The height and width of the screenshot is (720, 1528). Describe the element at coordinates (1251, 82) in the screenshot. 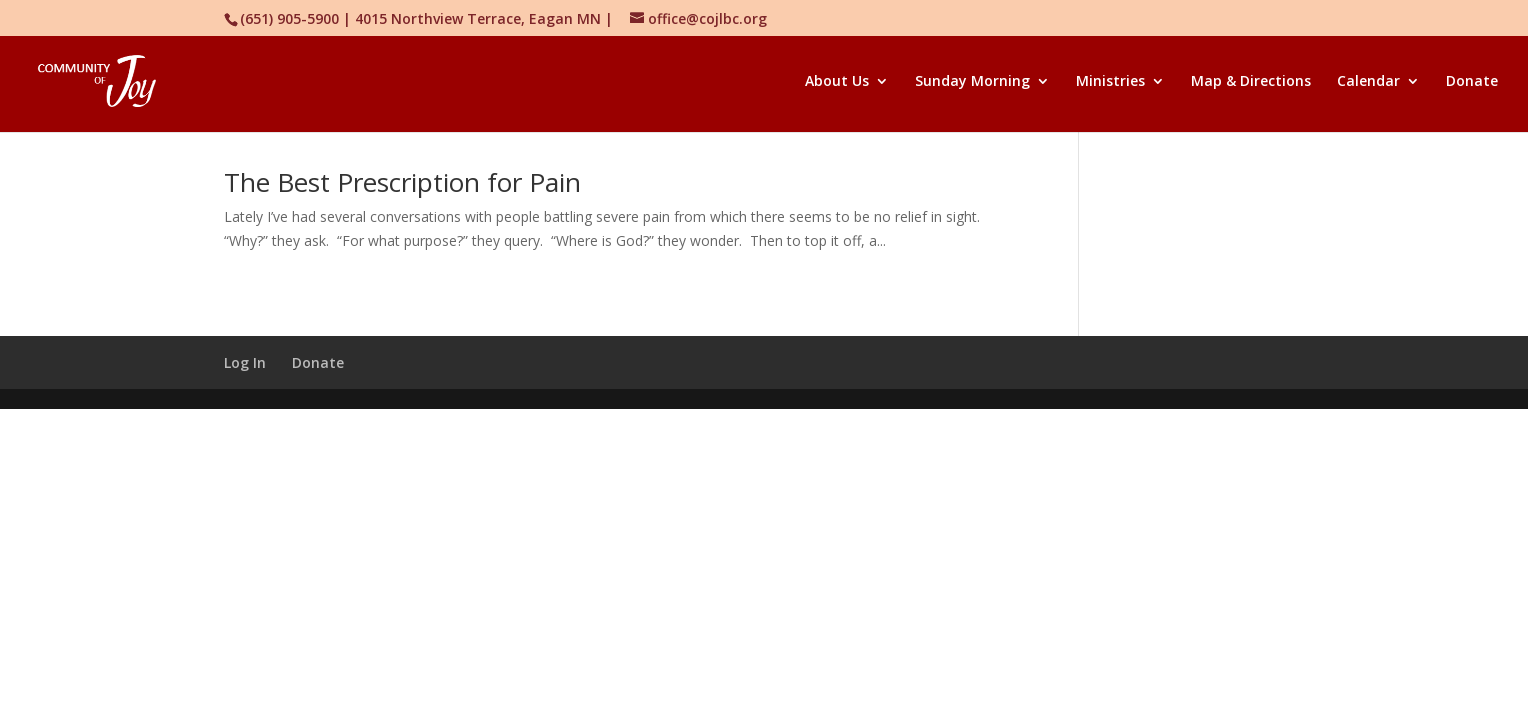

I see `Map & Directions` at that location.